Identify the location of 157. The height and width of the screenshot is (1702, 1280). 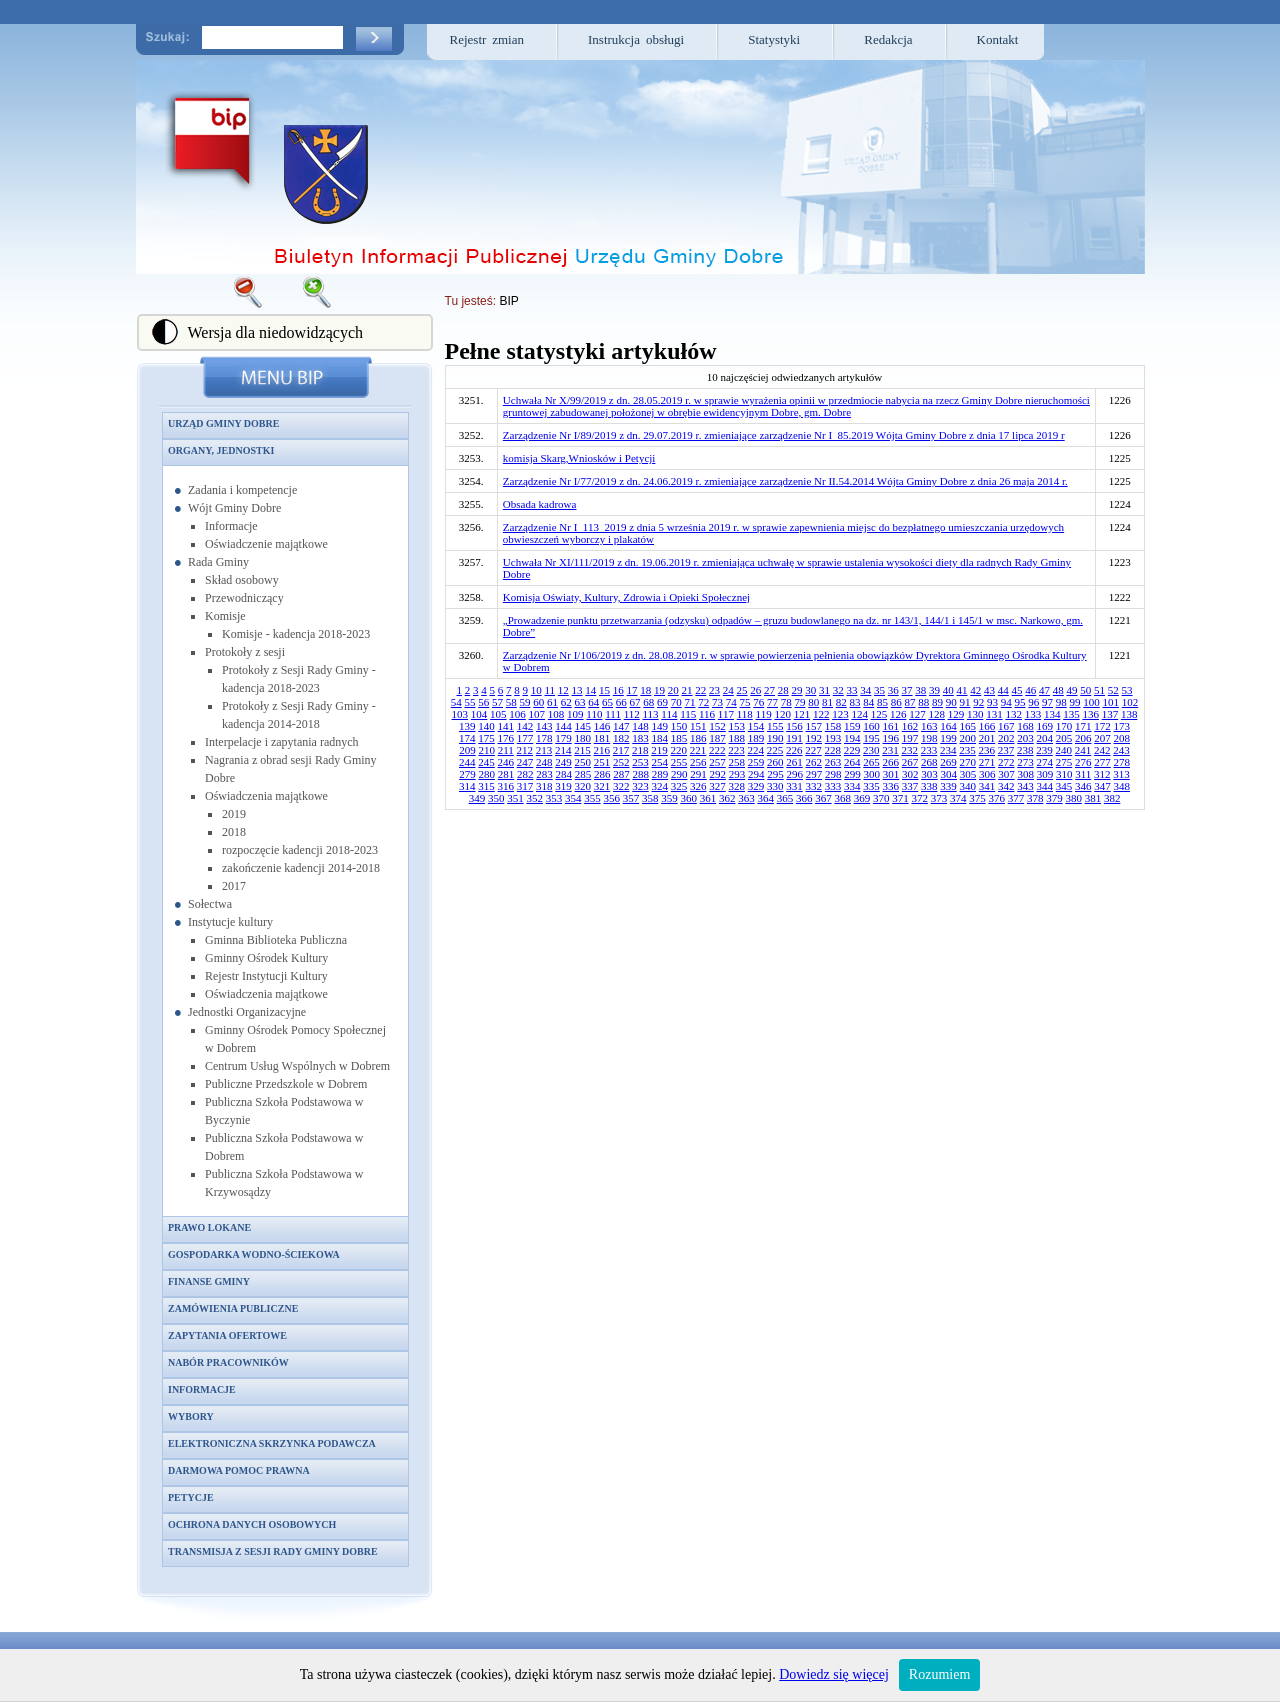
(814, 726).